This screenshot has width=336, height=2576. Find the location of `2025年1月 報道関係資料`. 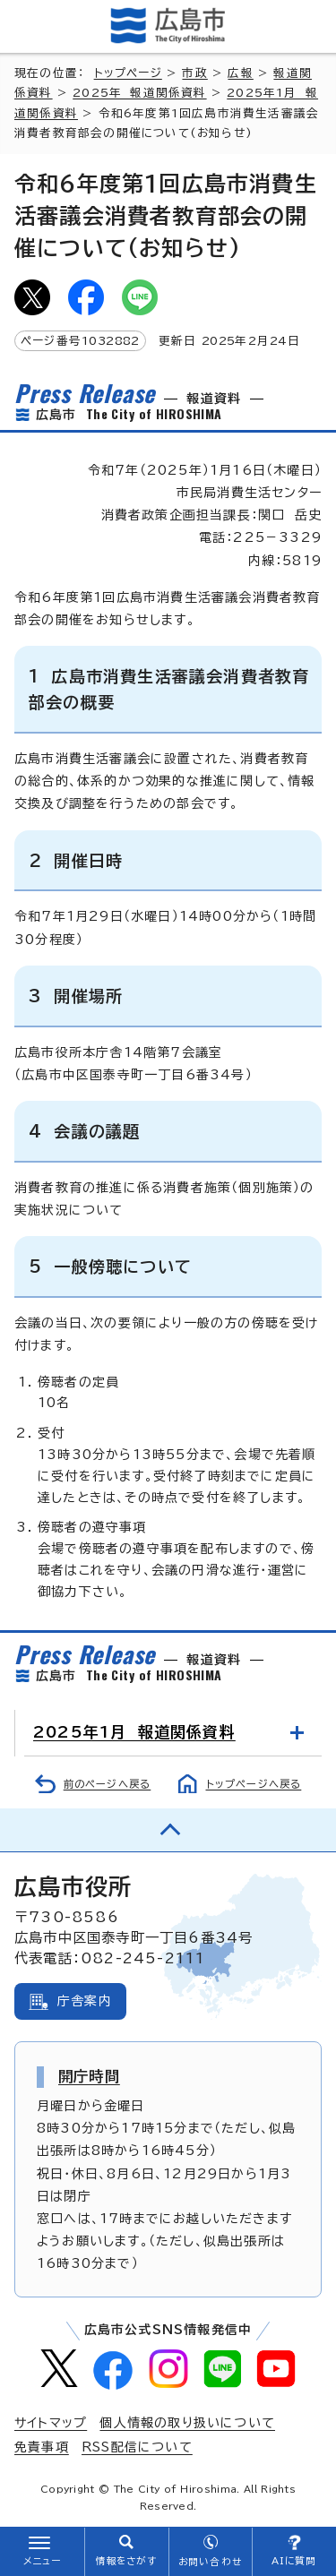

2025年1月 報道関係資料 is located at coordinates (134, 1731).